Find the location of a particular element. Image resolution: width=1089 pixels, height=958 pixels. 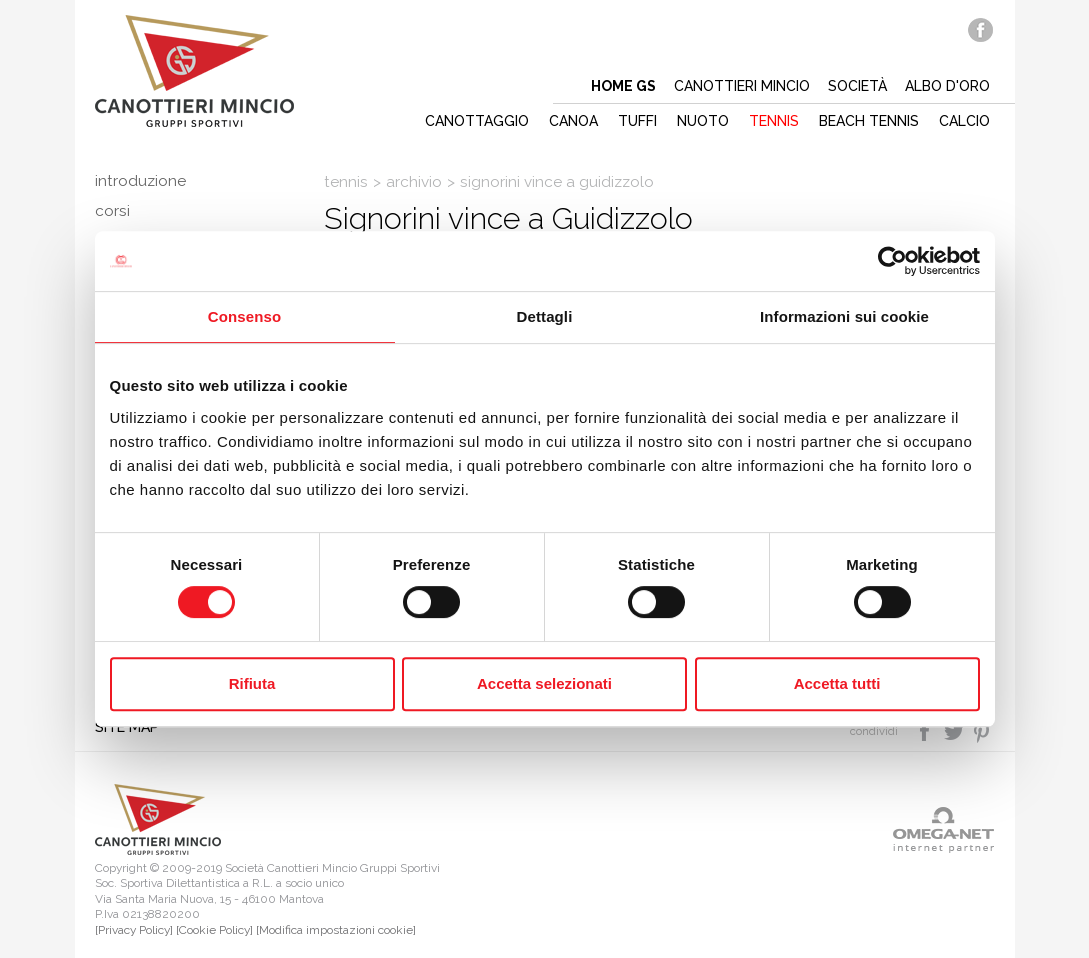

[Cookie Policy] is located at coordinates (214, 930).